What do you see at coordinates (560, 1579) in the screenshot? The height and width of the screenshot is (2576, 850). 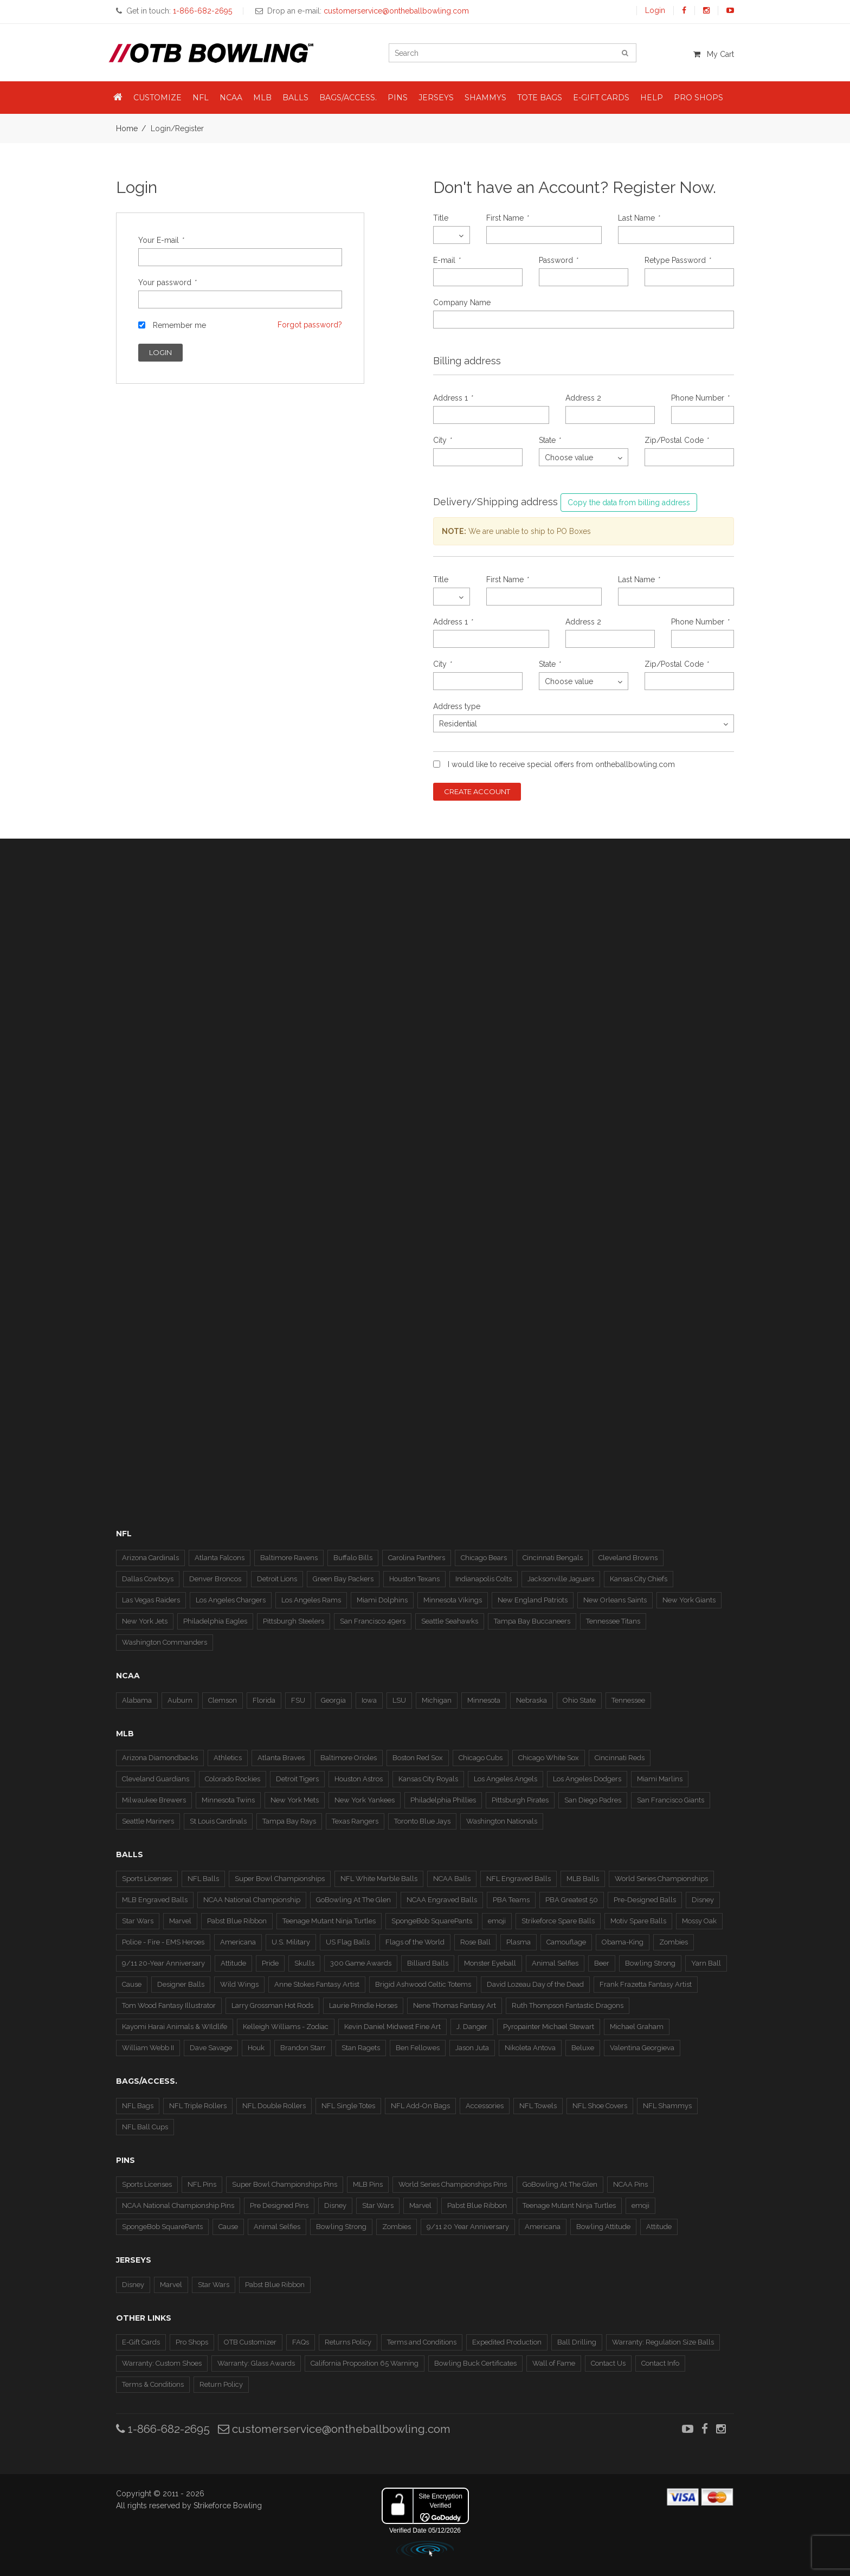 I see `Jacksonville Jaguars` at bounding box center [560, 1579].